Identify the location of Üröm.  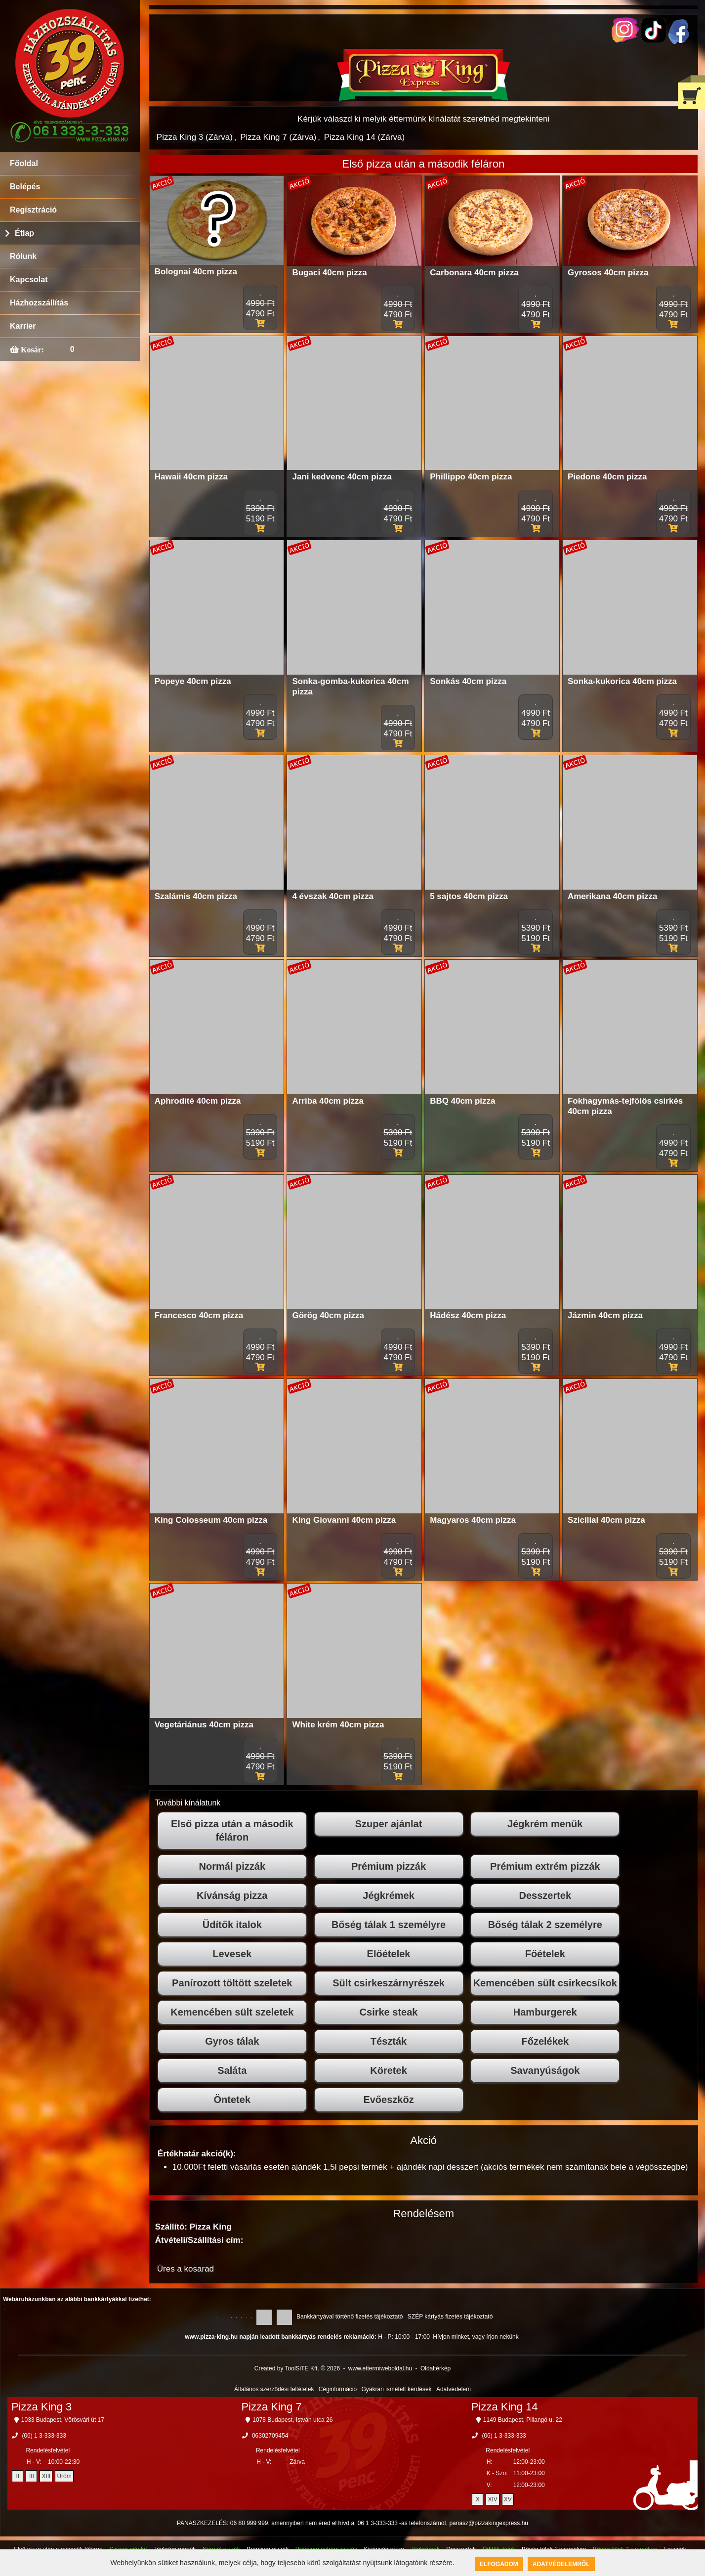
(64, 2476).